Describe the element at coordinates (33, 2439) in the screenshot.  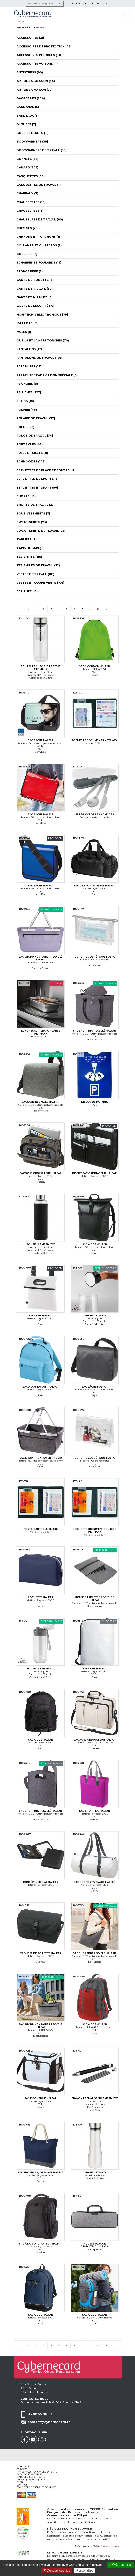
I see `Linkedin` at that location.